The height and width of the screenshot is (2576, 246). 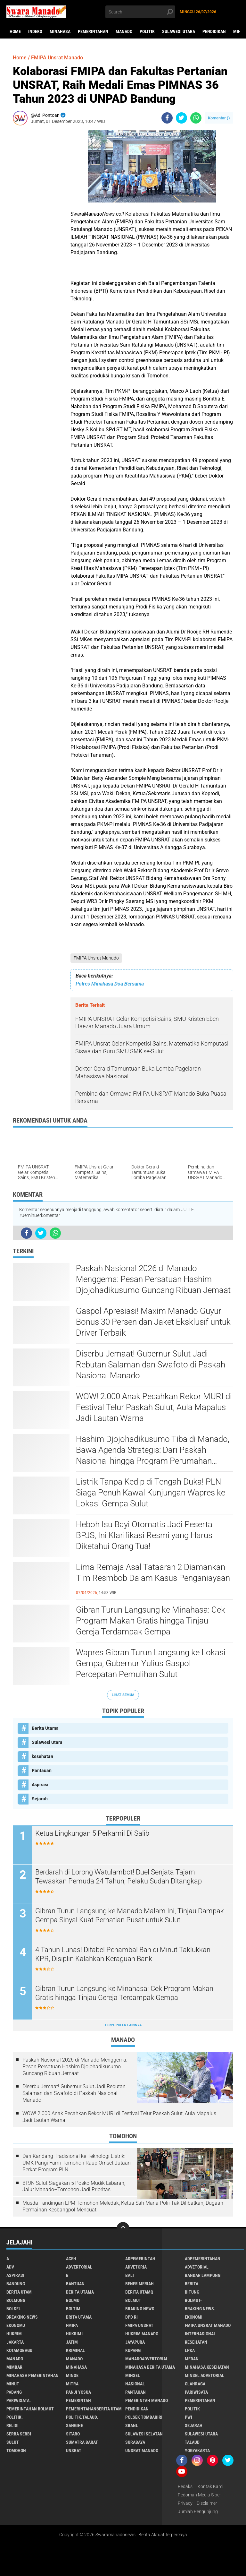 What do you see at coordinates (214, 31) in the screenshot?
I see `Pendidikan` at bounding box center [214, 31].